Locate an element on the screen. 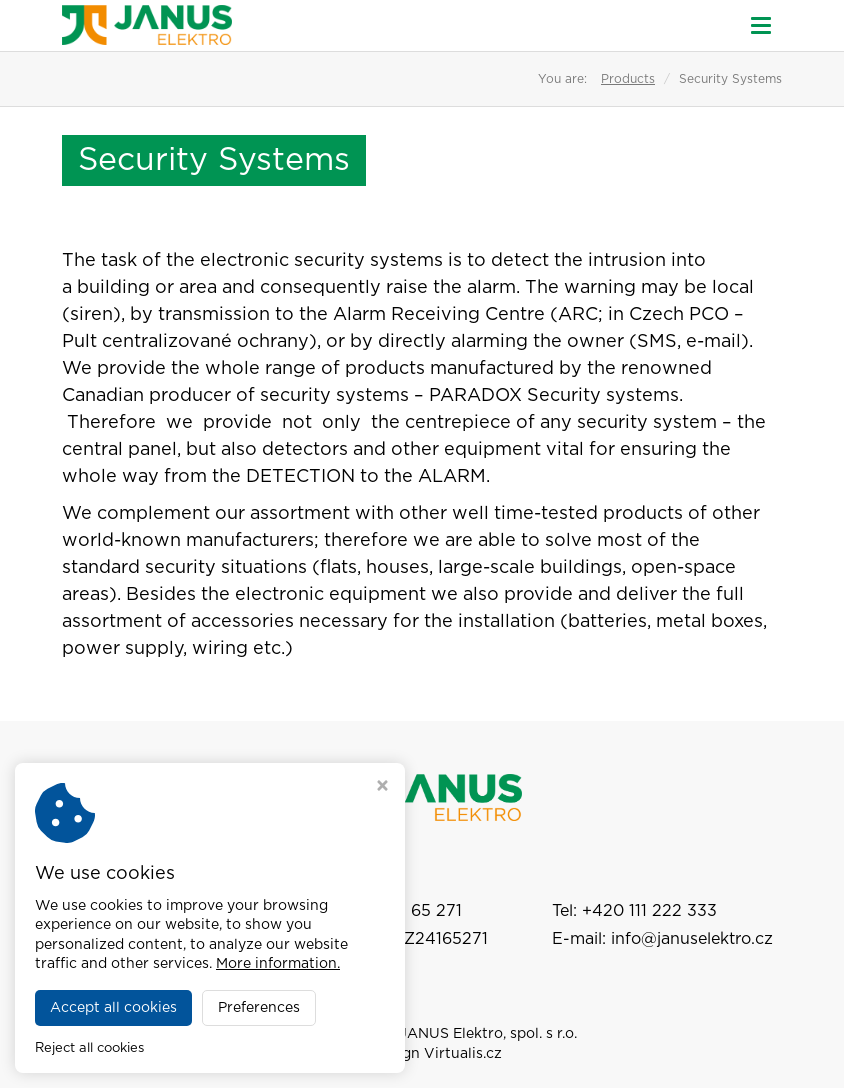  +420 111 222 333 is located at coordinates (649, 911).